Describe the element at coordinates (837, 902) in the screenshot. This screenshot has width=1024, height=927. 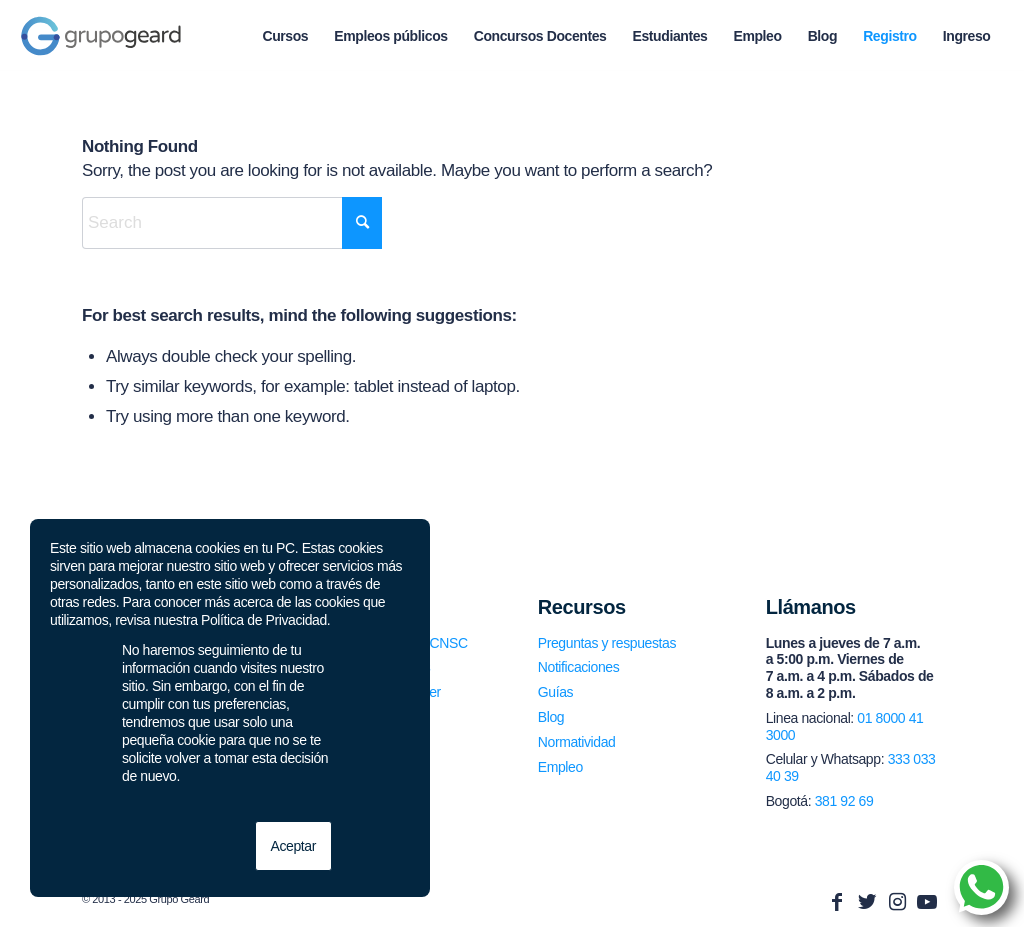
I see `[Link to Facebook]` at that location.